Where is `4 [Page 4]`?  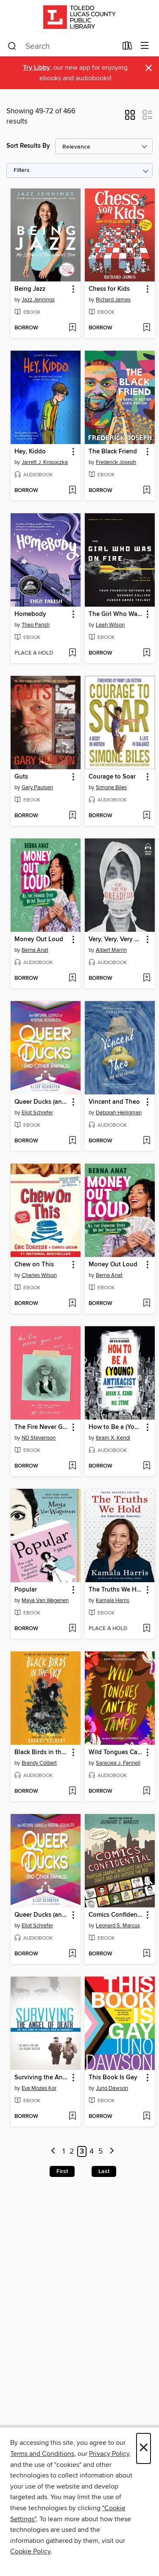
4 [Page 4] is located at coordinates (91, 2151).